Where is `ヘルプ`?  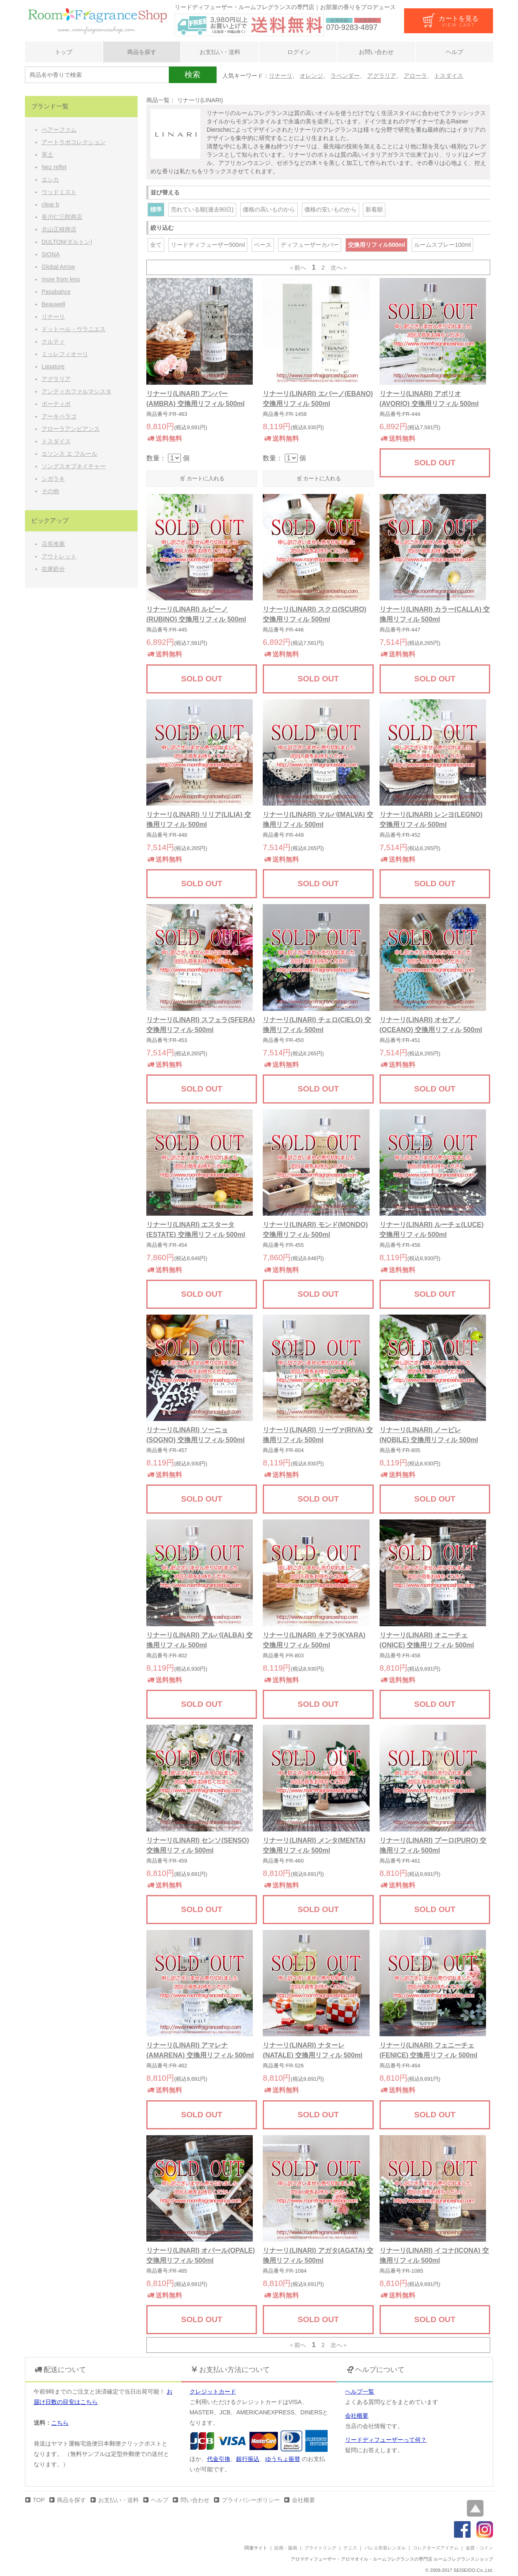 ヘルプ is located at coordinates (454, 52).